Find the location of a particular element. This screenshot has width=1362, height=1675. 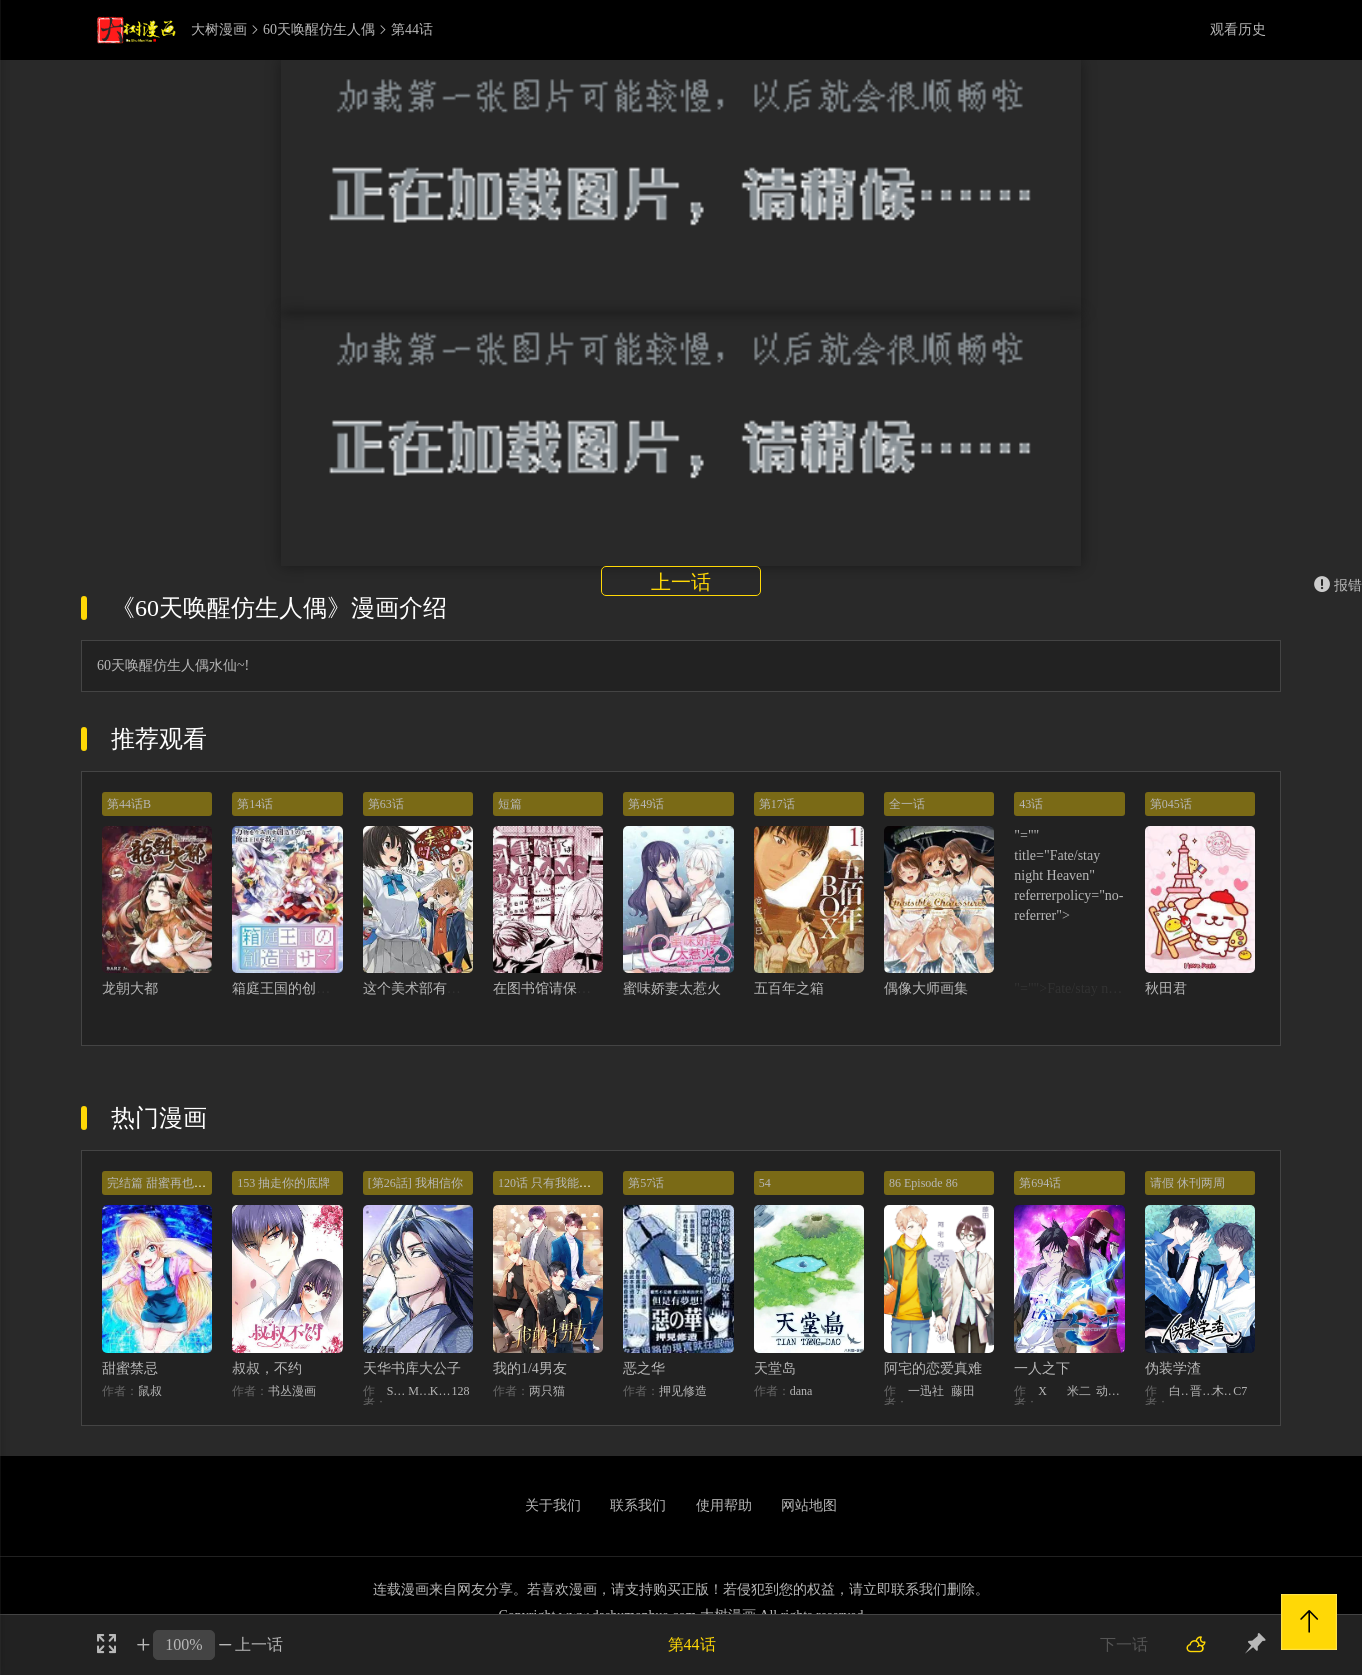

第694话 is located at coordinates (1040, 1183).